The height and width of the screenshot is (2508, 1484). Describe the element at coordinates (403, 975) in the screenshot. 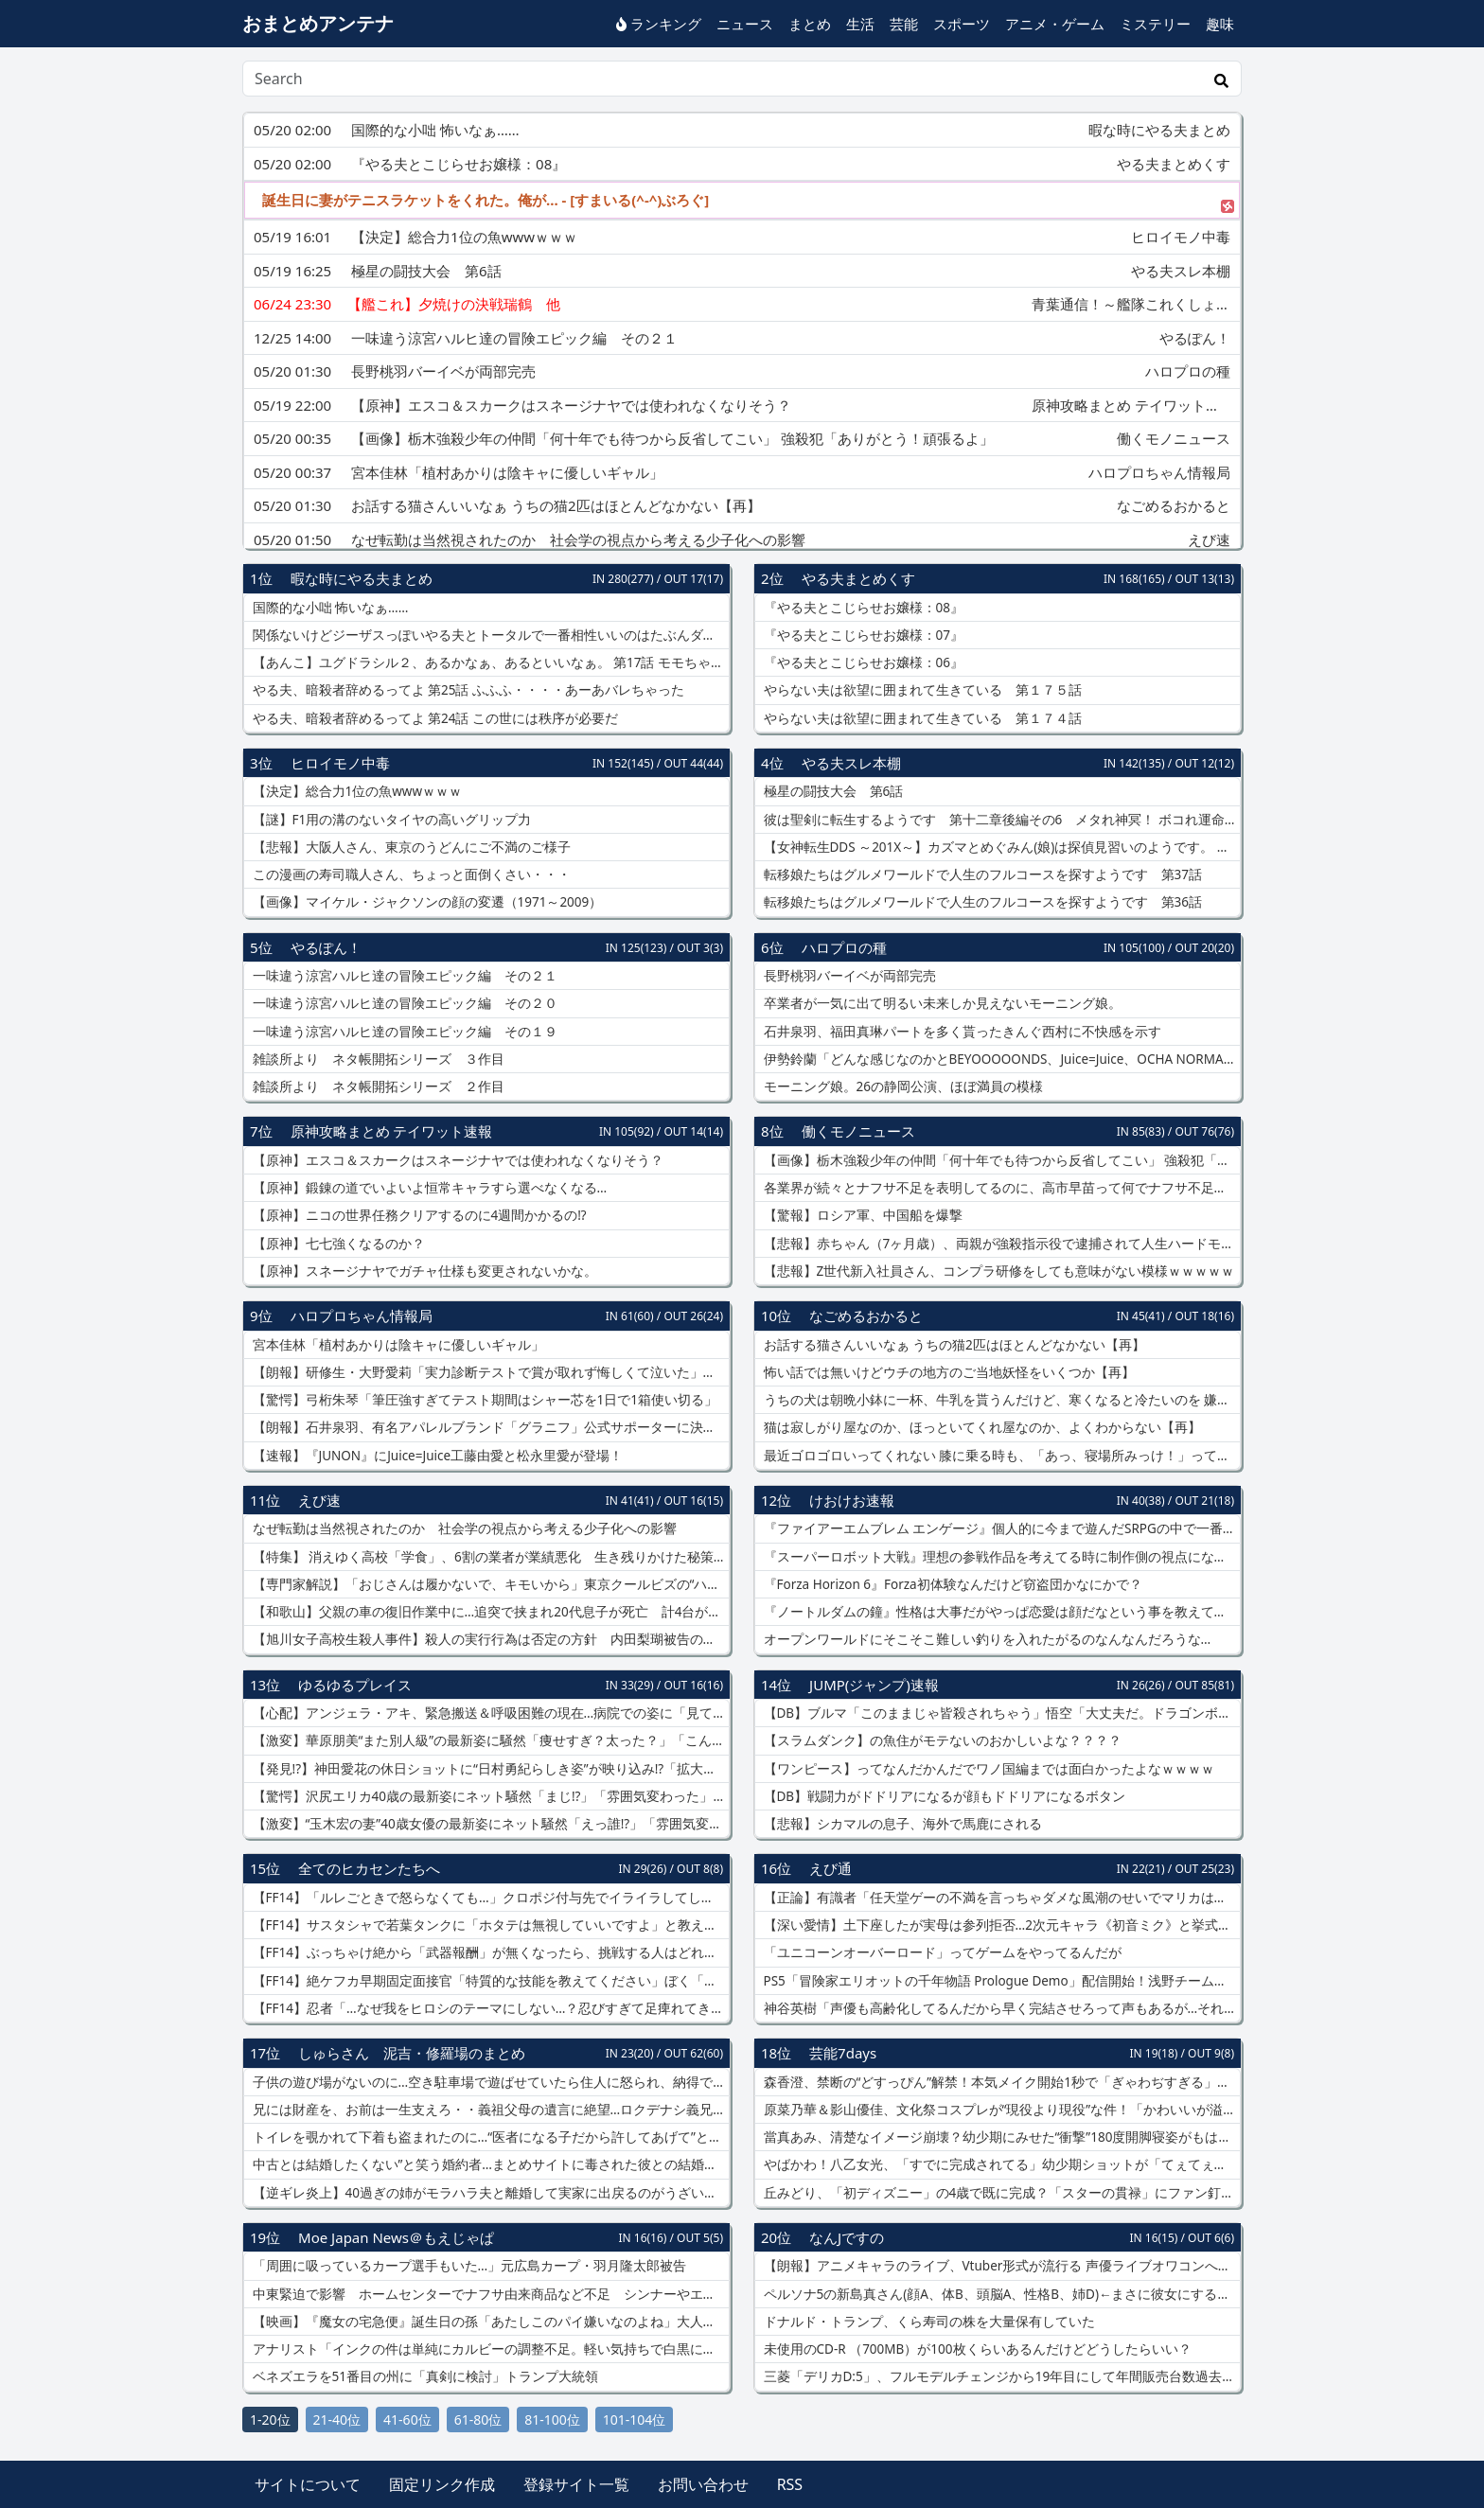

I see `一味違う涼宮ハルヒ達の冒険エピック編 その２１` at that location.